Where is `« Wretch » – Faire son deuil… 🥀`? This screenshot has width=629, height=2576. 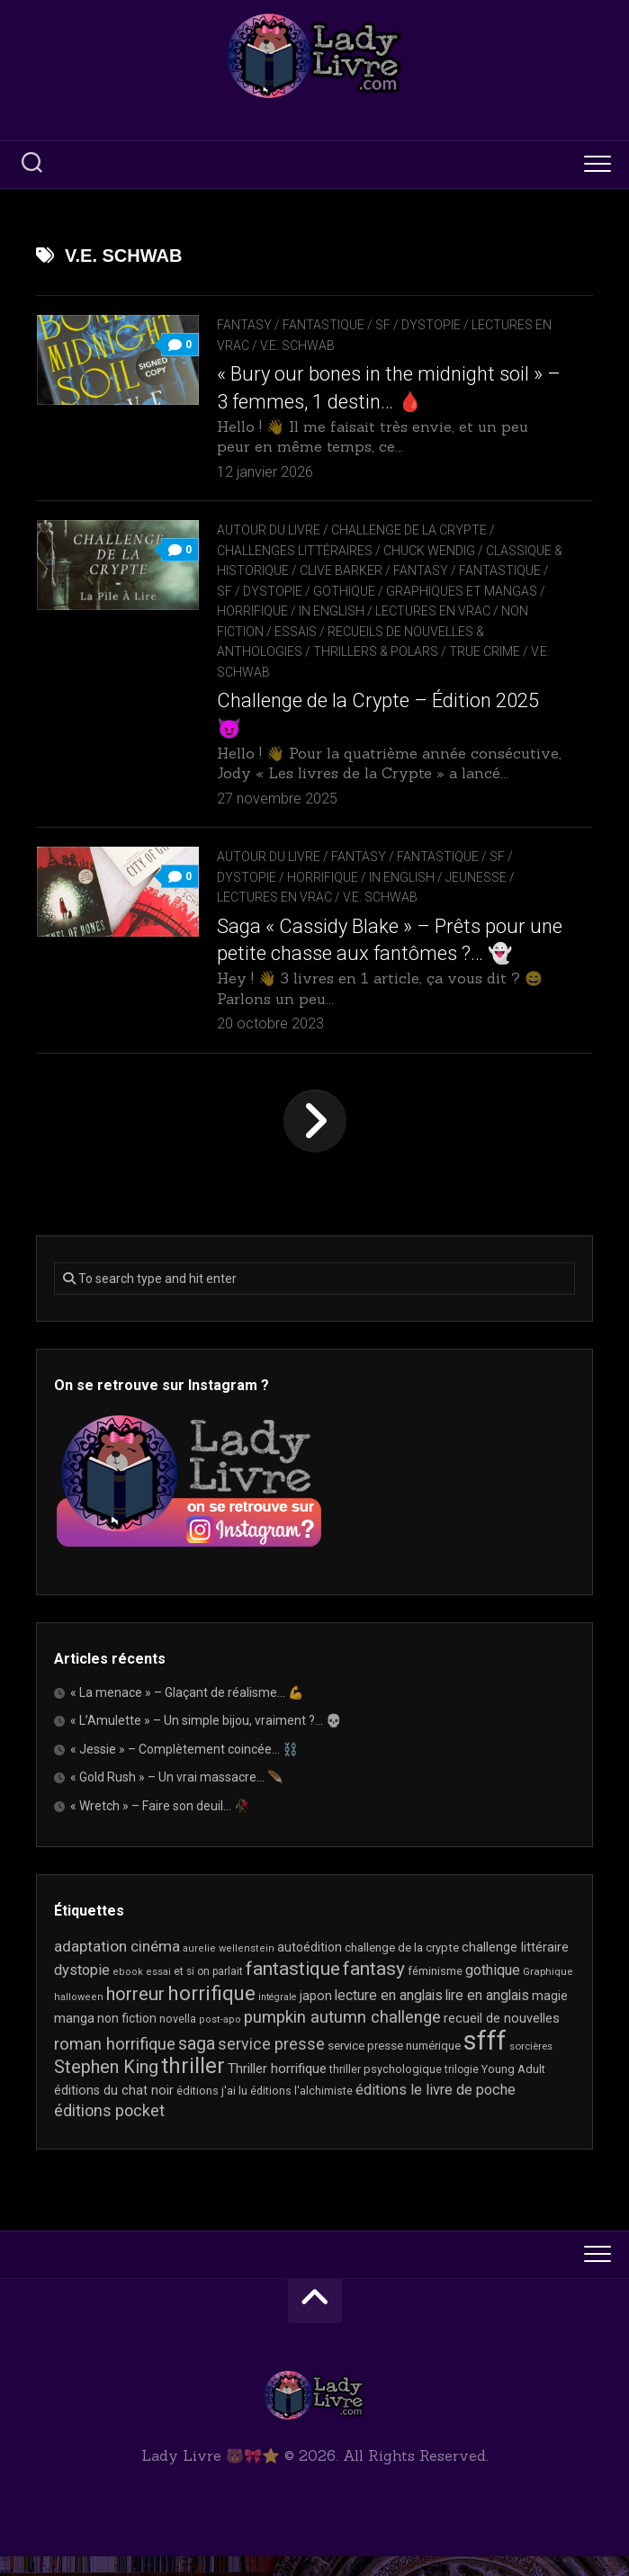
« Wretch » – Faire son deuil… 🥀 is located at coordinates (159, 1825).